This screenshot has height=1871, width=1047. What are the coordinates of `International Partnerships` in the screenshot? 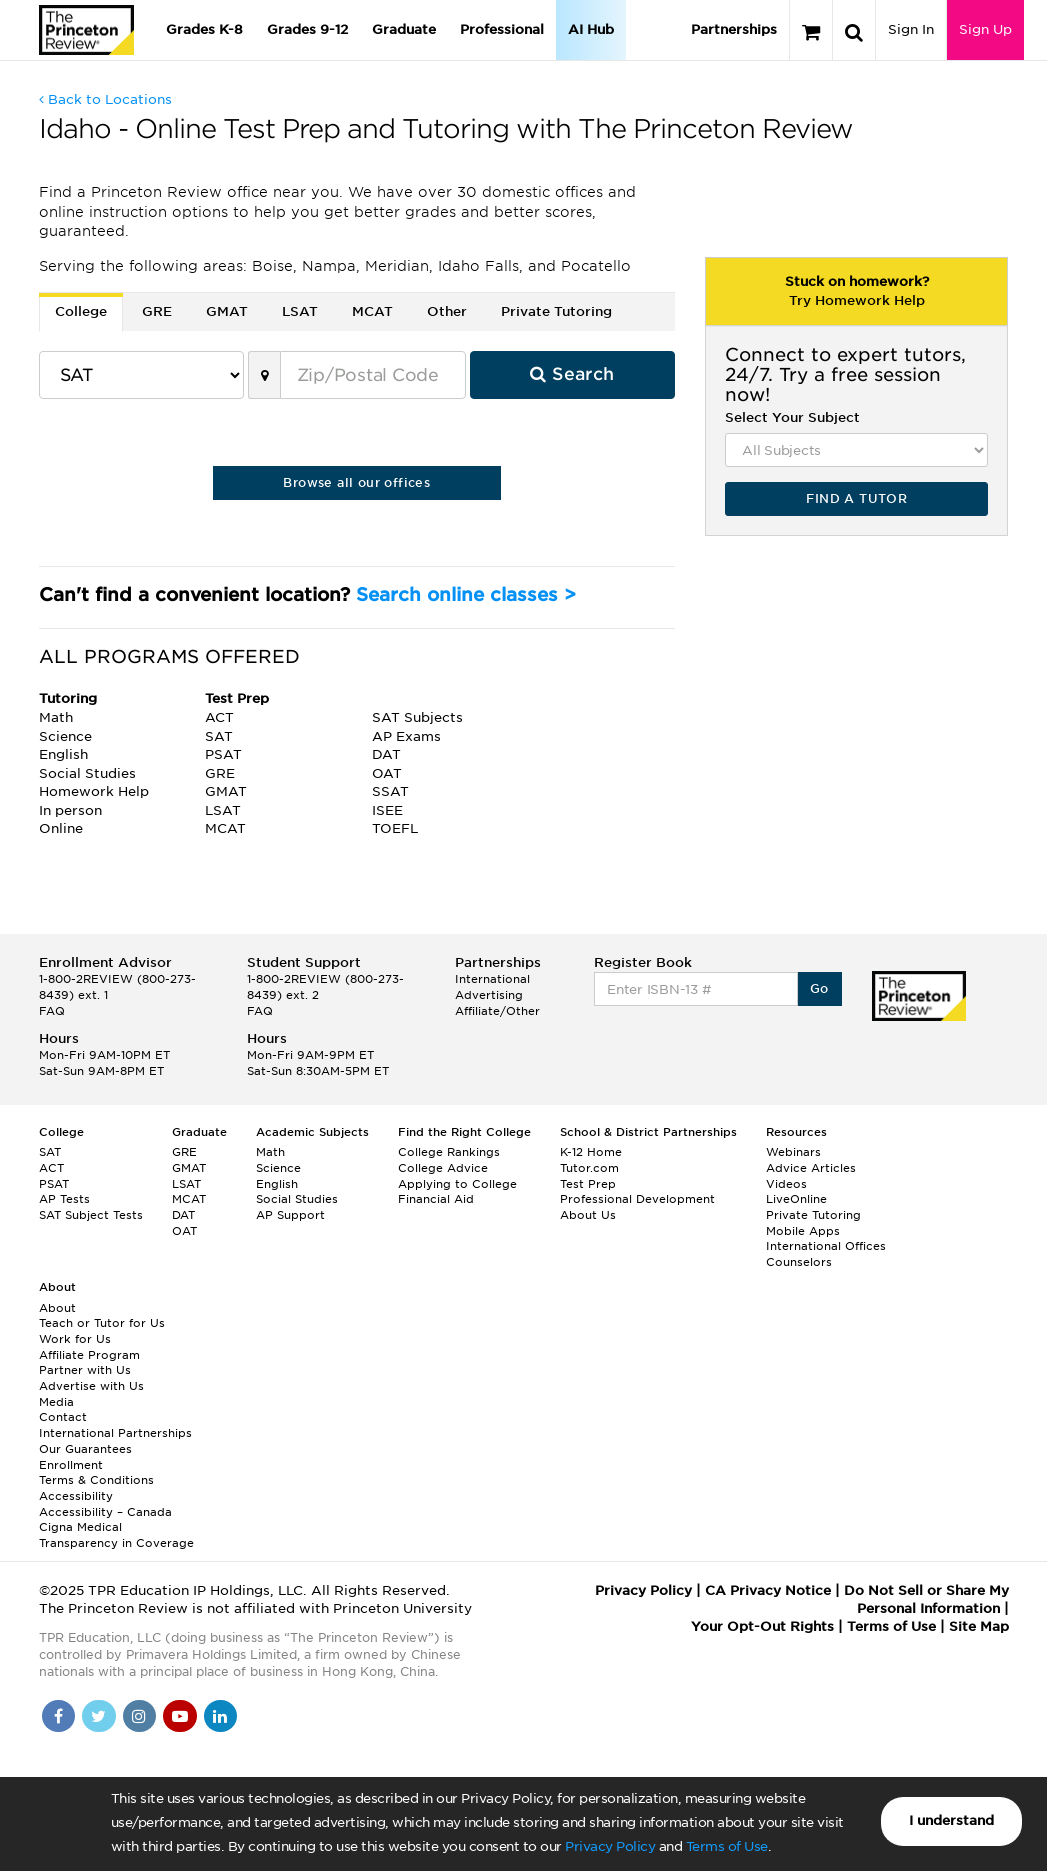 It's located at (115, 1433).